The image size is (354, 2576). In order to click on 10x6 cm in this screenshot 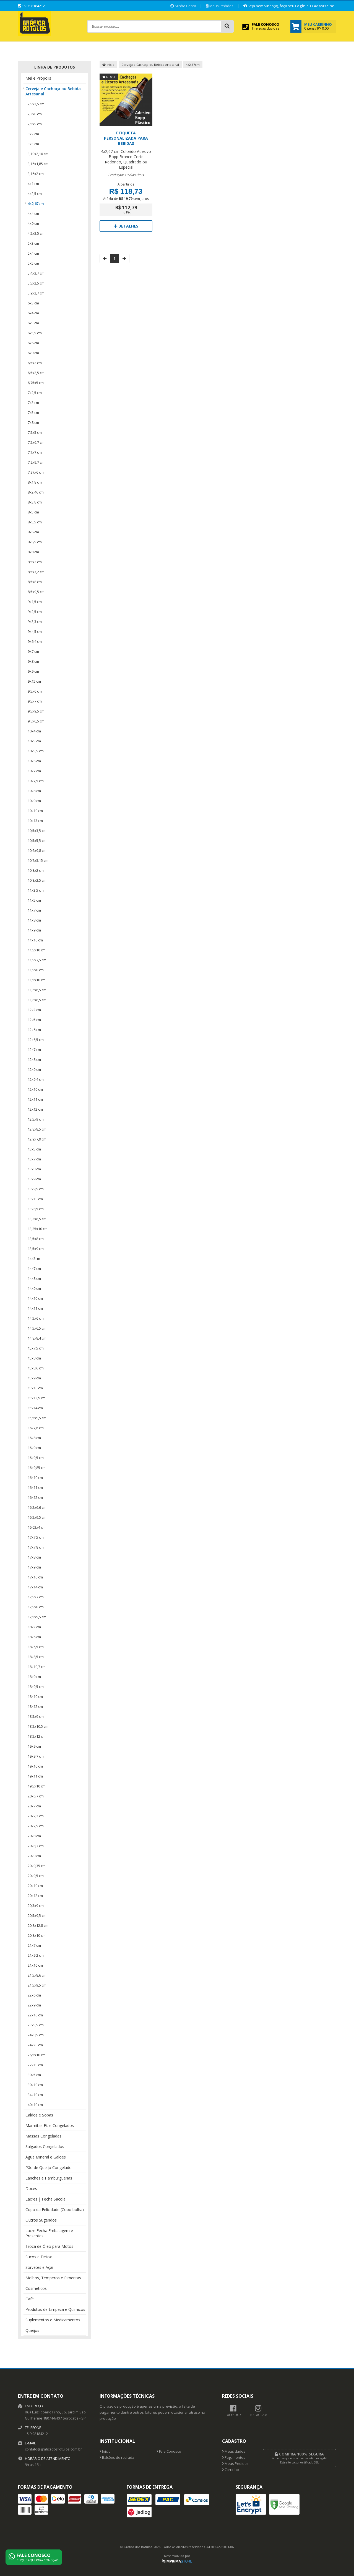, I will do `click(34, 760)`.